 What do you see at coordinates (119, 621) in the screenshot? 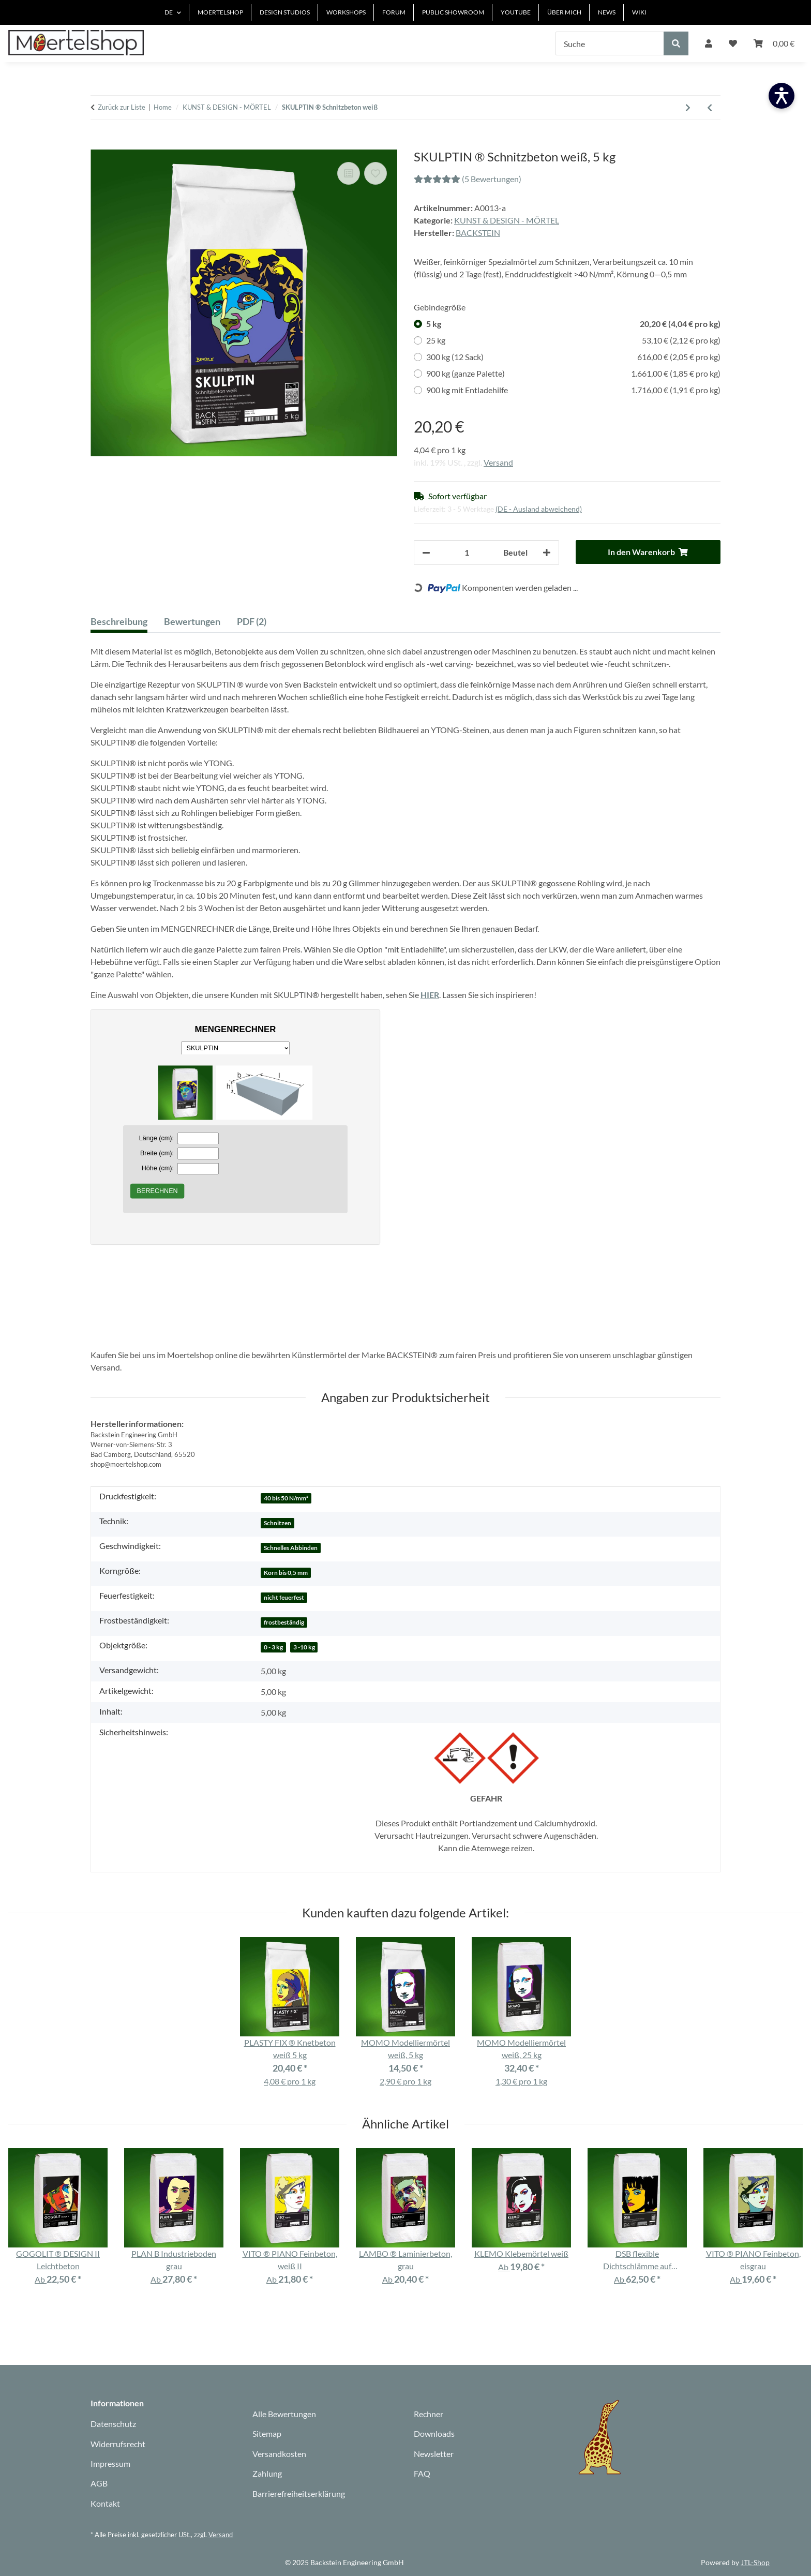
I see `Beschreibung [tab]` at bounding box center [119, 621].